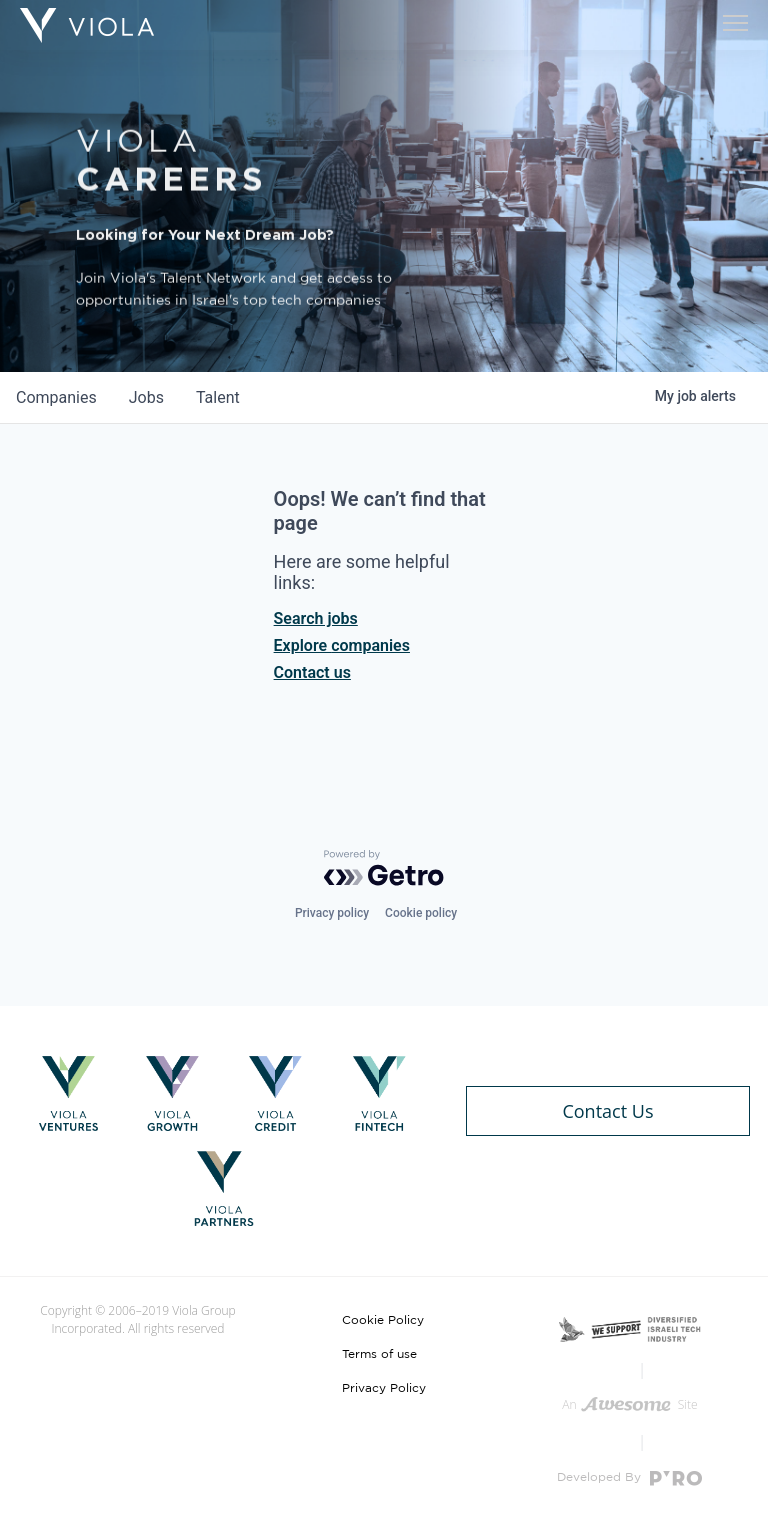 This screenshot has width=768, height=1526. Describe the element at coordinates (312, 672) in the screenshot. I see `Contact us` at that location.